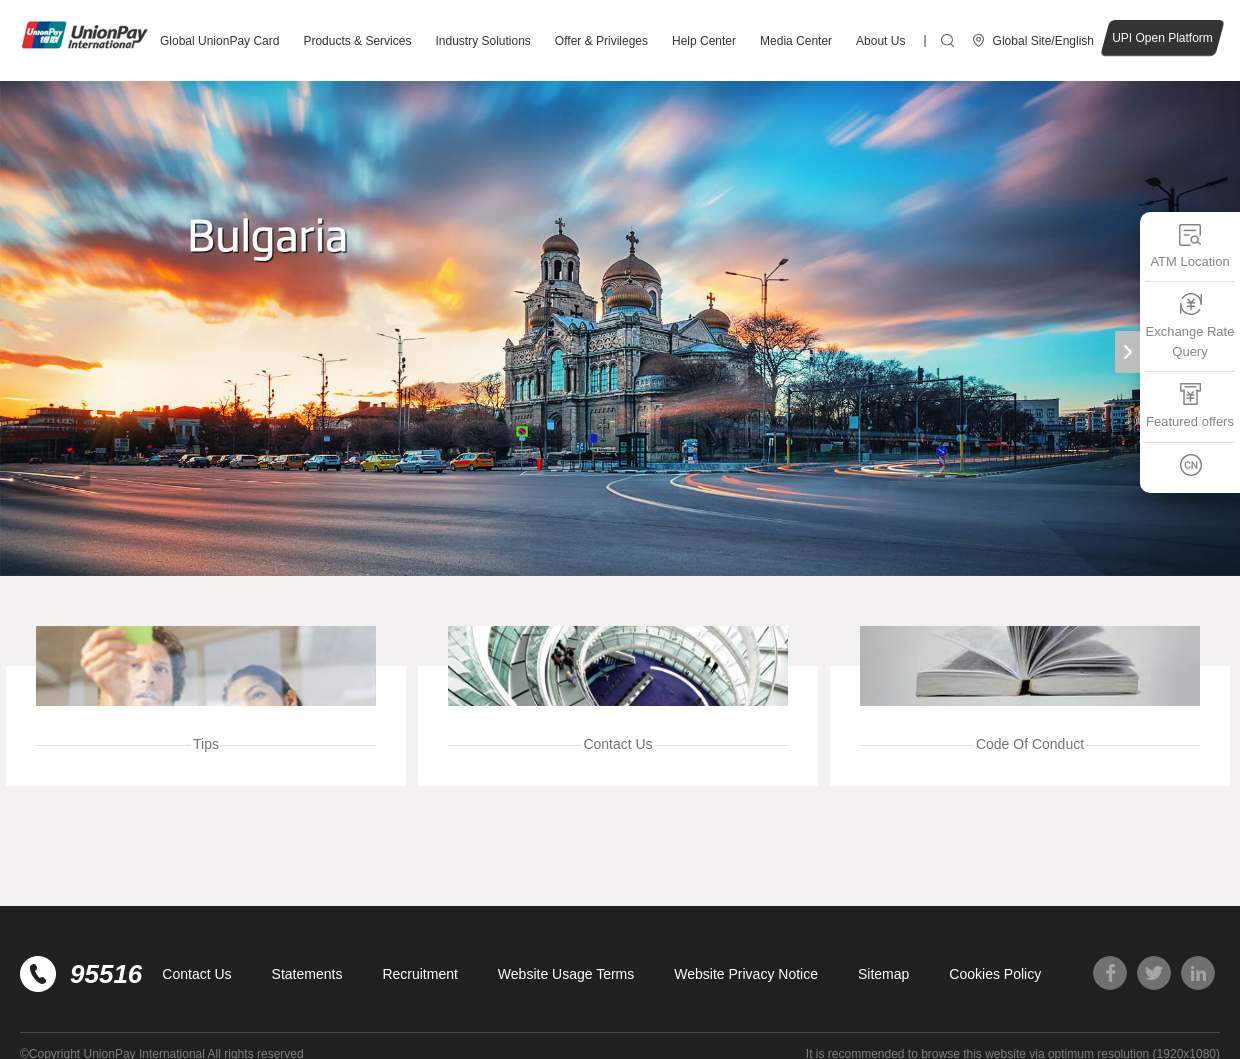  What do you see at coordinates (1190, 405) in the screenshot?
I see `Featured offers` at bounding box center [1190, 405].